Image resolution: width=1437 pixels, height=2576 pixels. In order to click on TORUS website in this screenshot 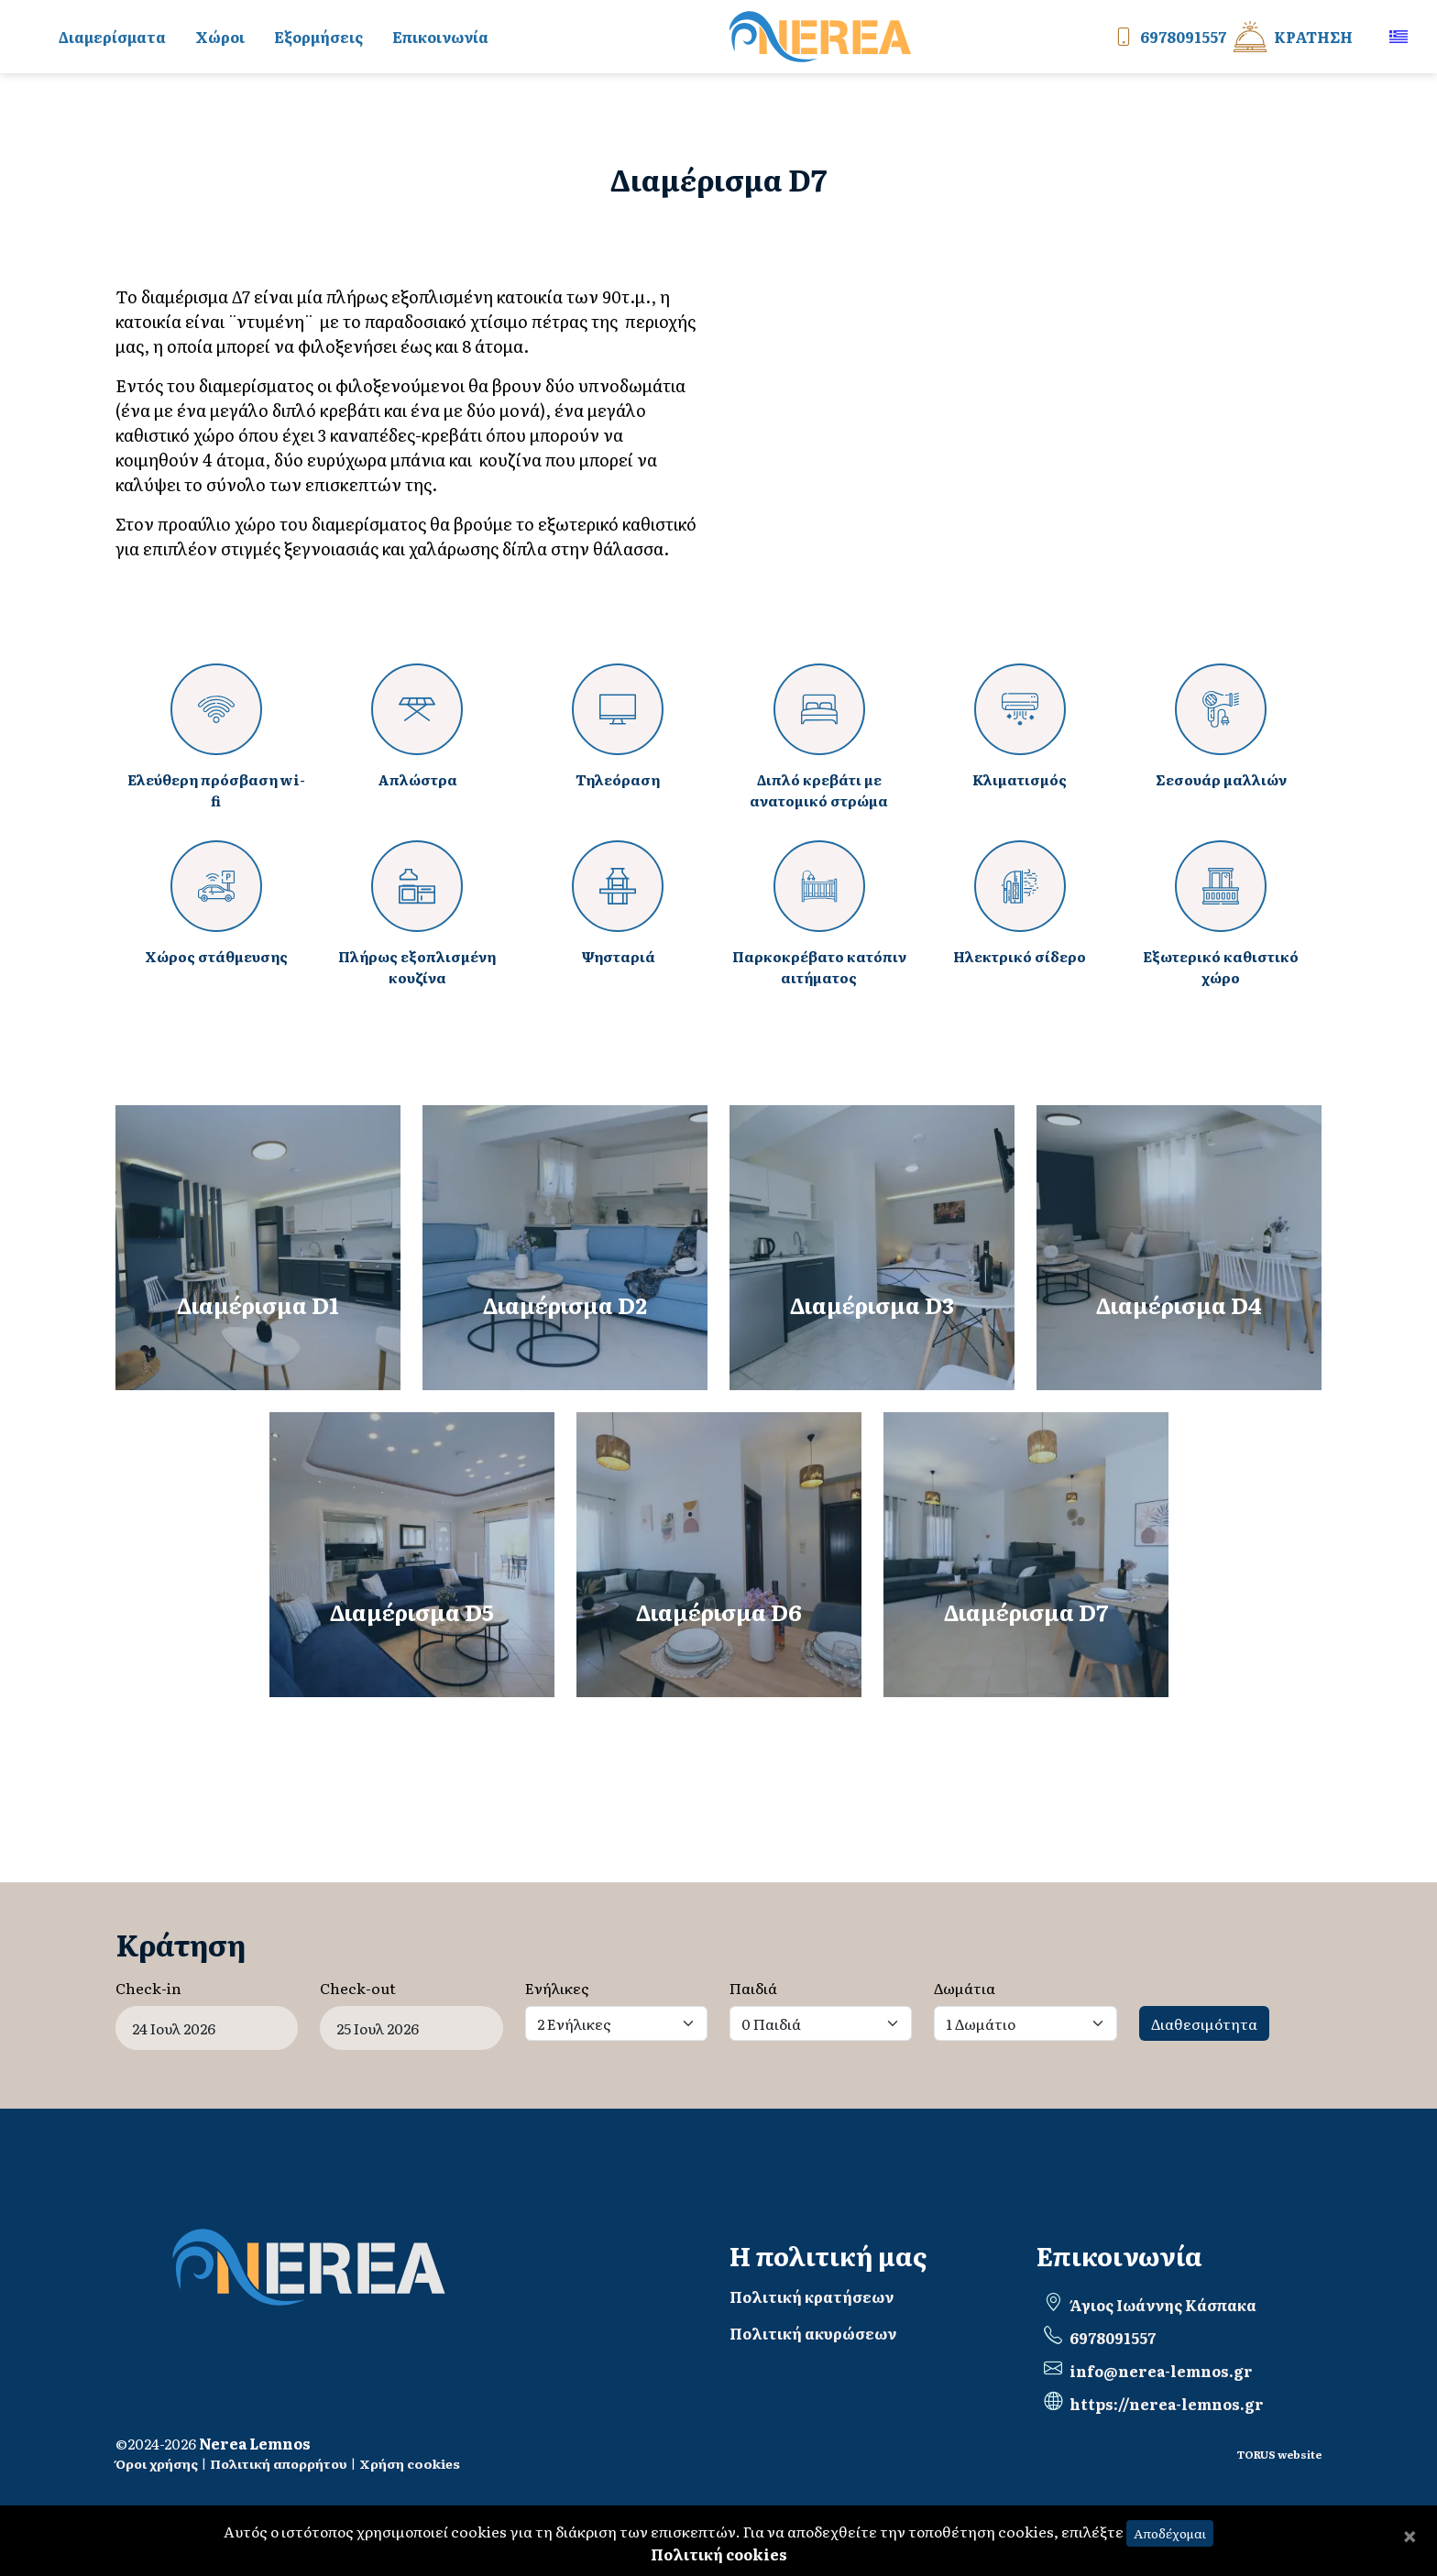, I will do `click(1279, 2454)`.